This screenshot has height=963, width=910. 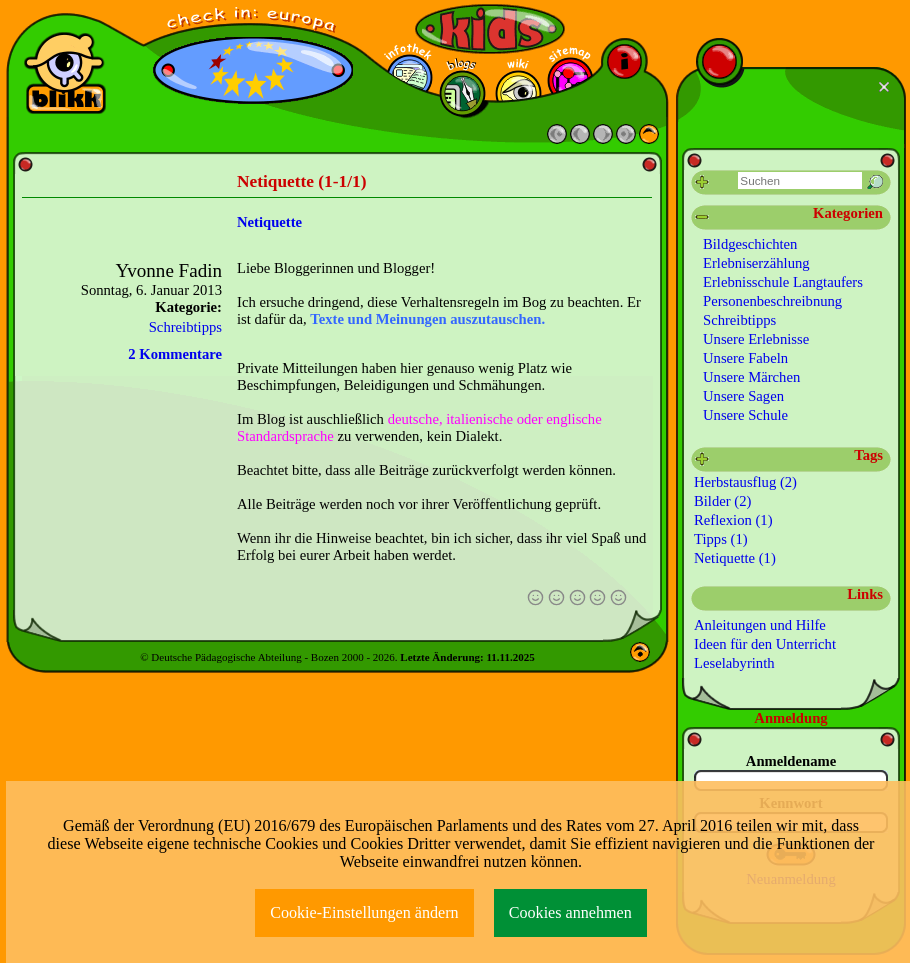 What do you see at coordinates (765, 644) in the screenshot?
I see `Ideen für den Unterricht` at bounding box center [765, 644].